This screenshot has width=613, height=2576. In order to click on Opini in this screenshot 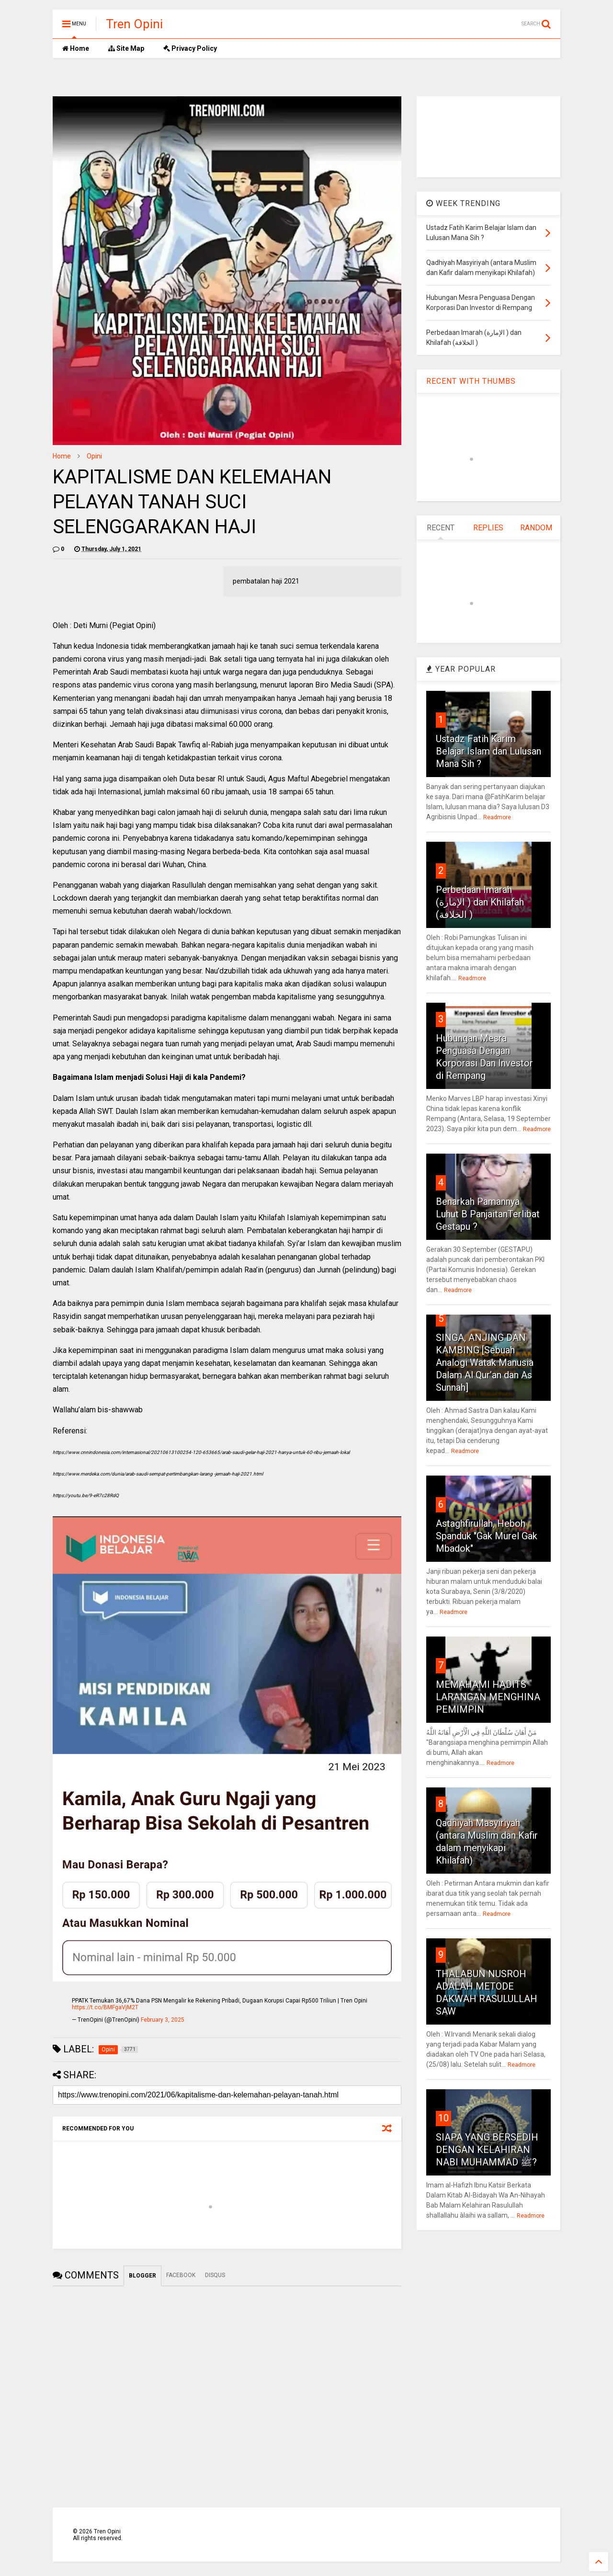, I will do `click(94, 456)`.